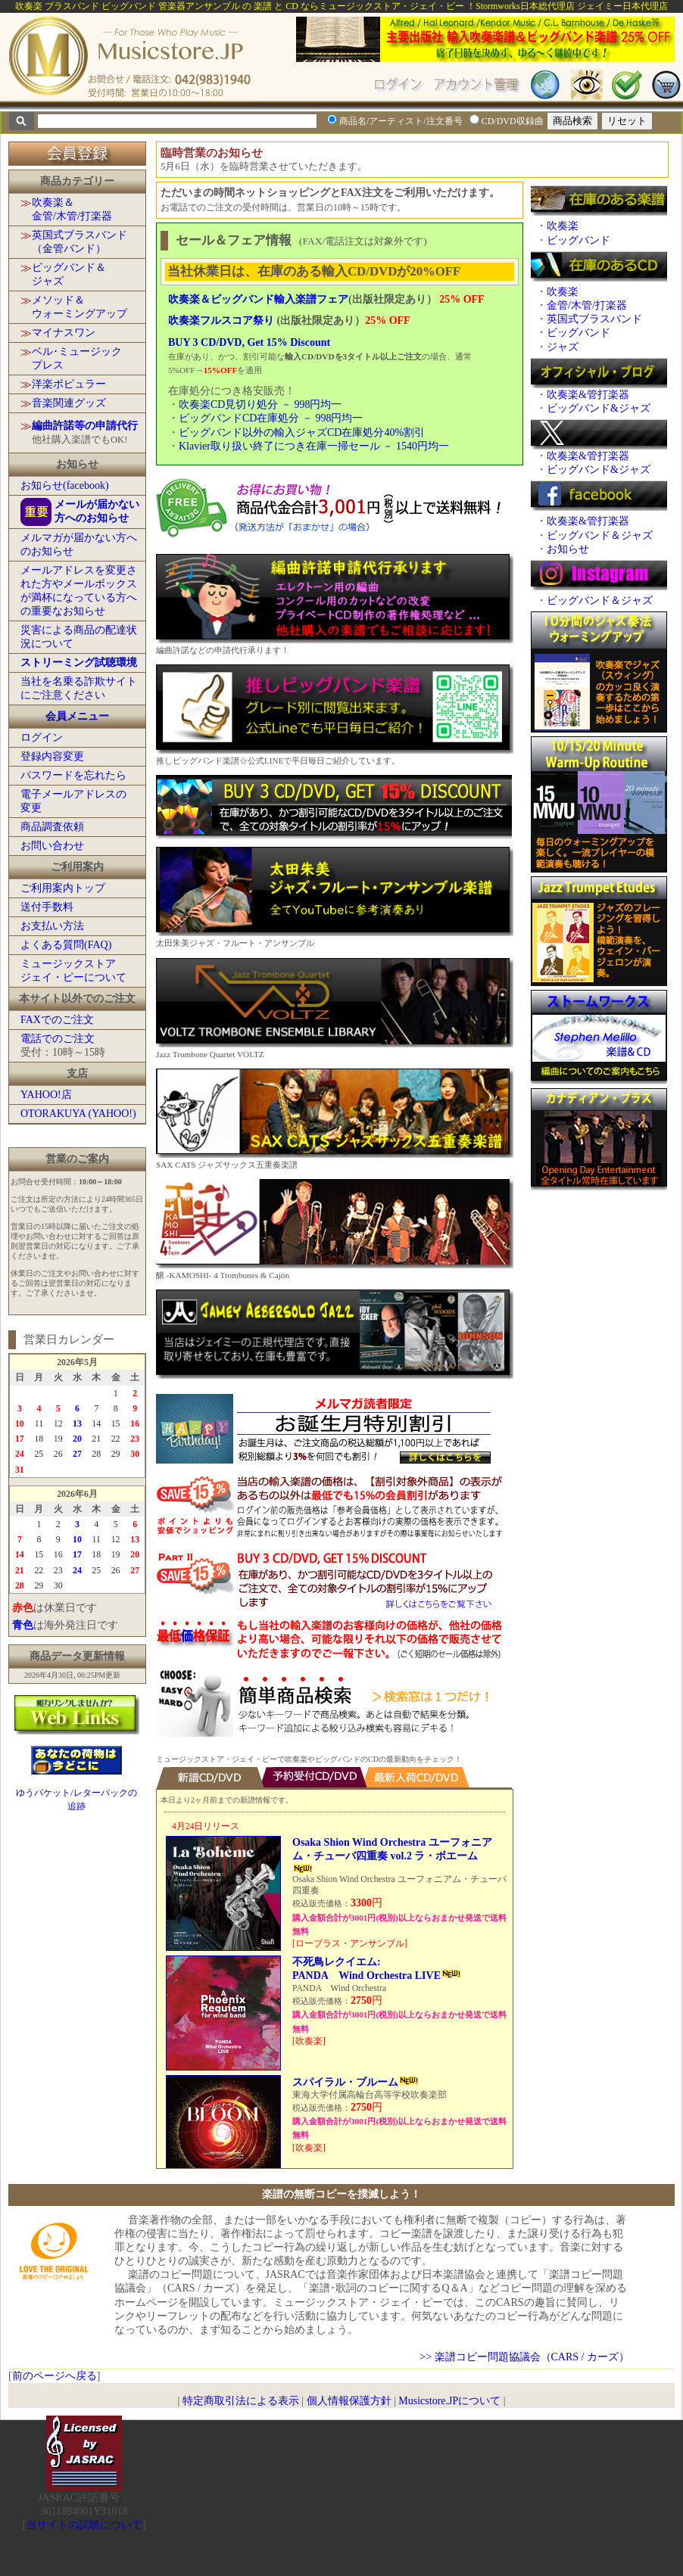  Describe the element at coordinates (221, 320) in the screenshot. I see `吹奏楽フルスコア祭り` at that location.